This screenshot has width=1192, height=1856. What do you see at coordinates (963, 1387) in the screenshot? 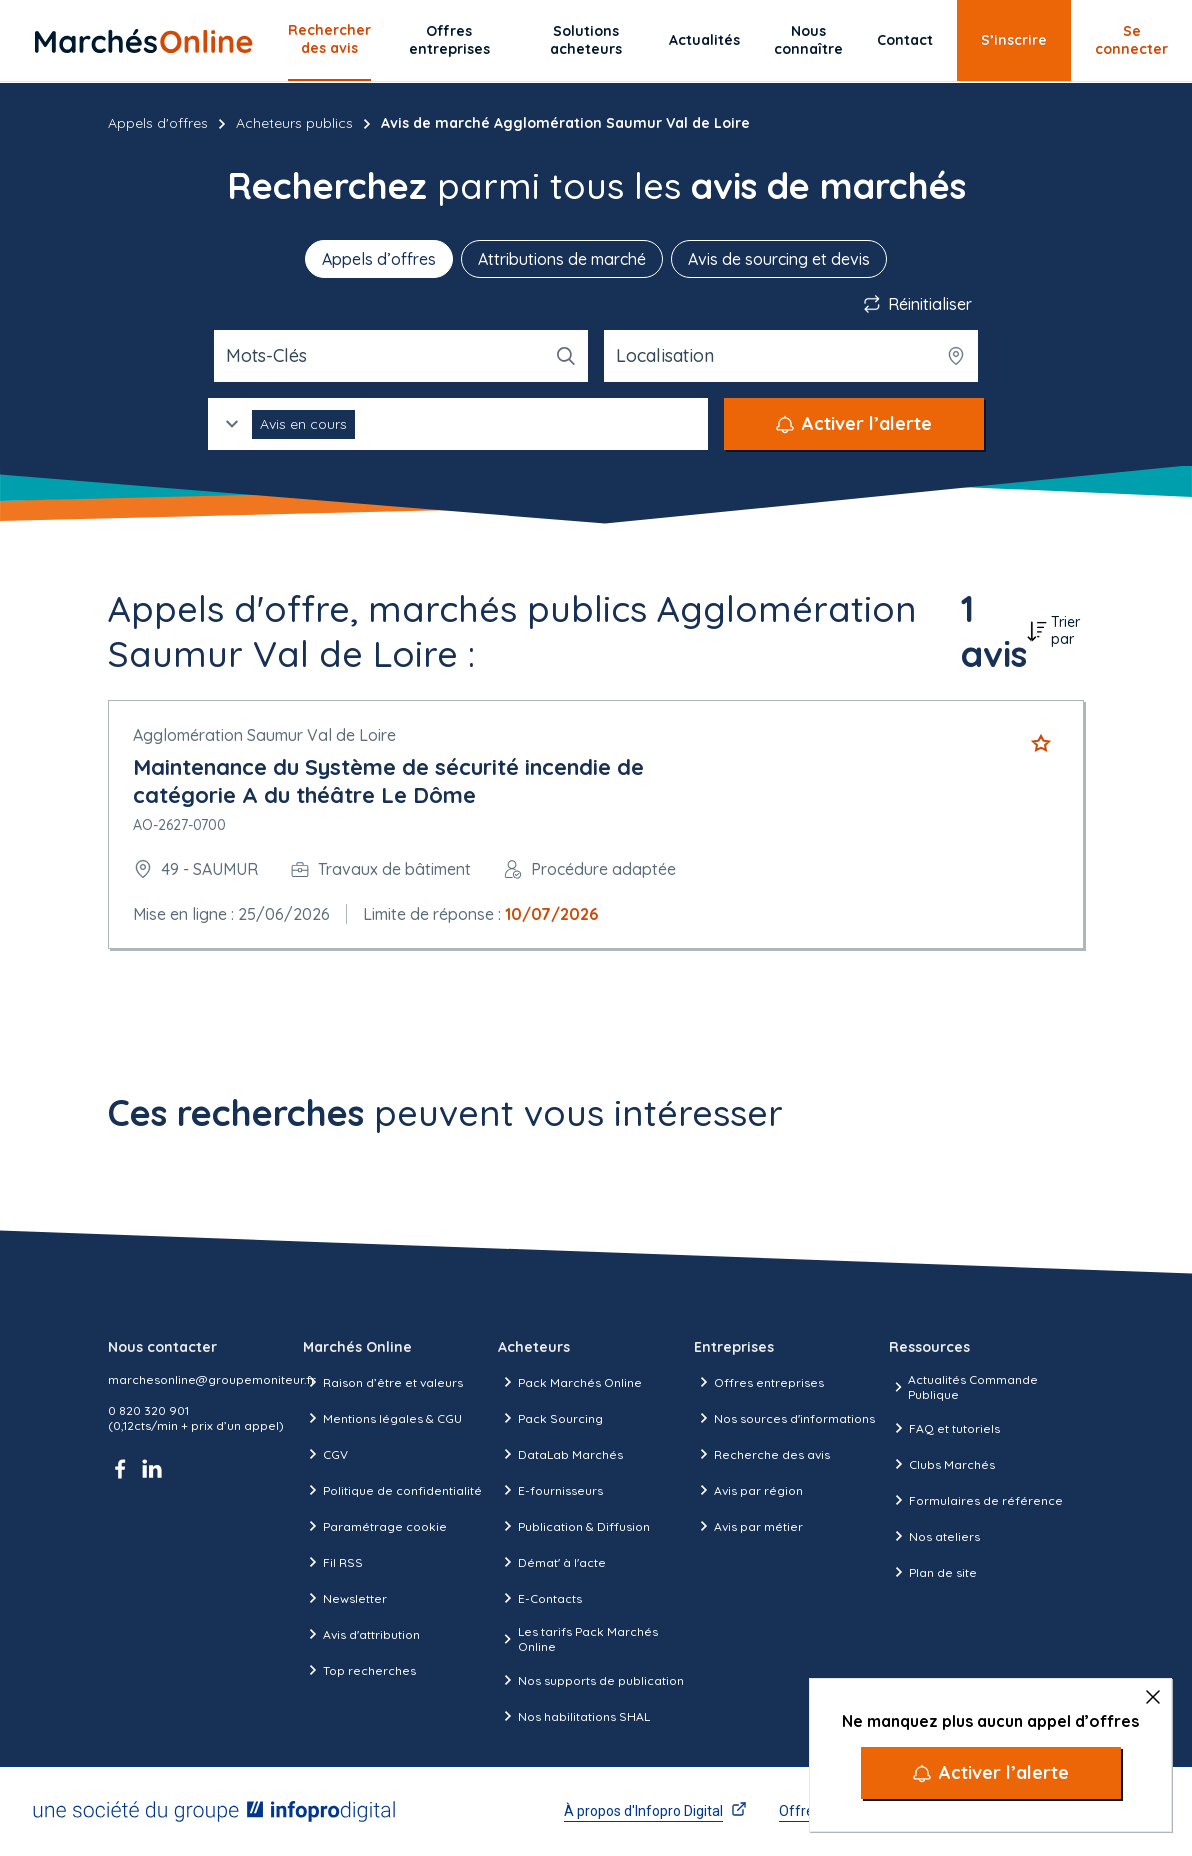
I see `Actualités Commande Publique` at bounding box center [963, 1387].